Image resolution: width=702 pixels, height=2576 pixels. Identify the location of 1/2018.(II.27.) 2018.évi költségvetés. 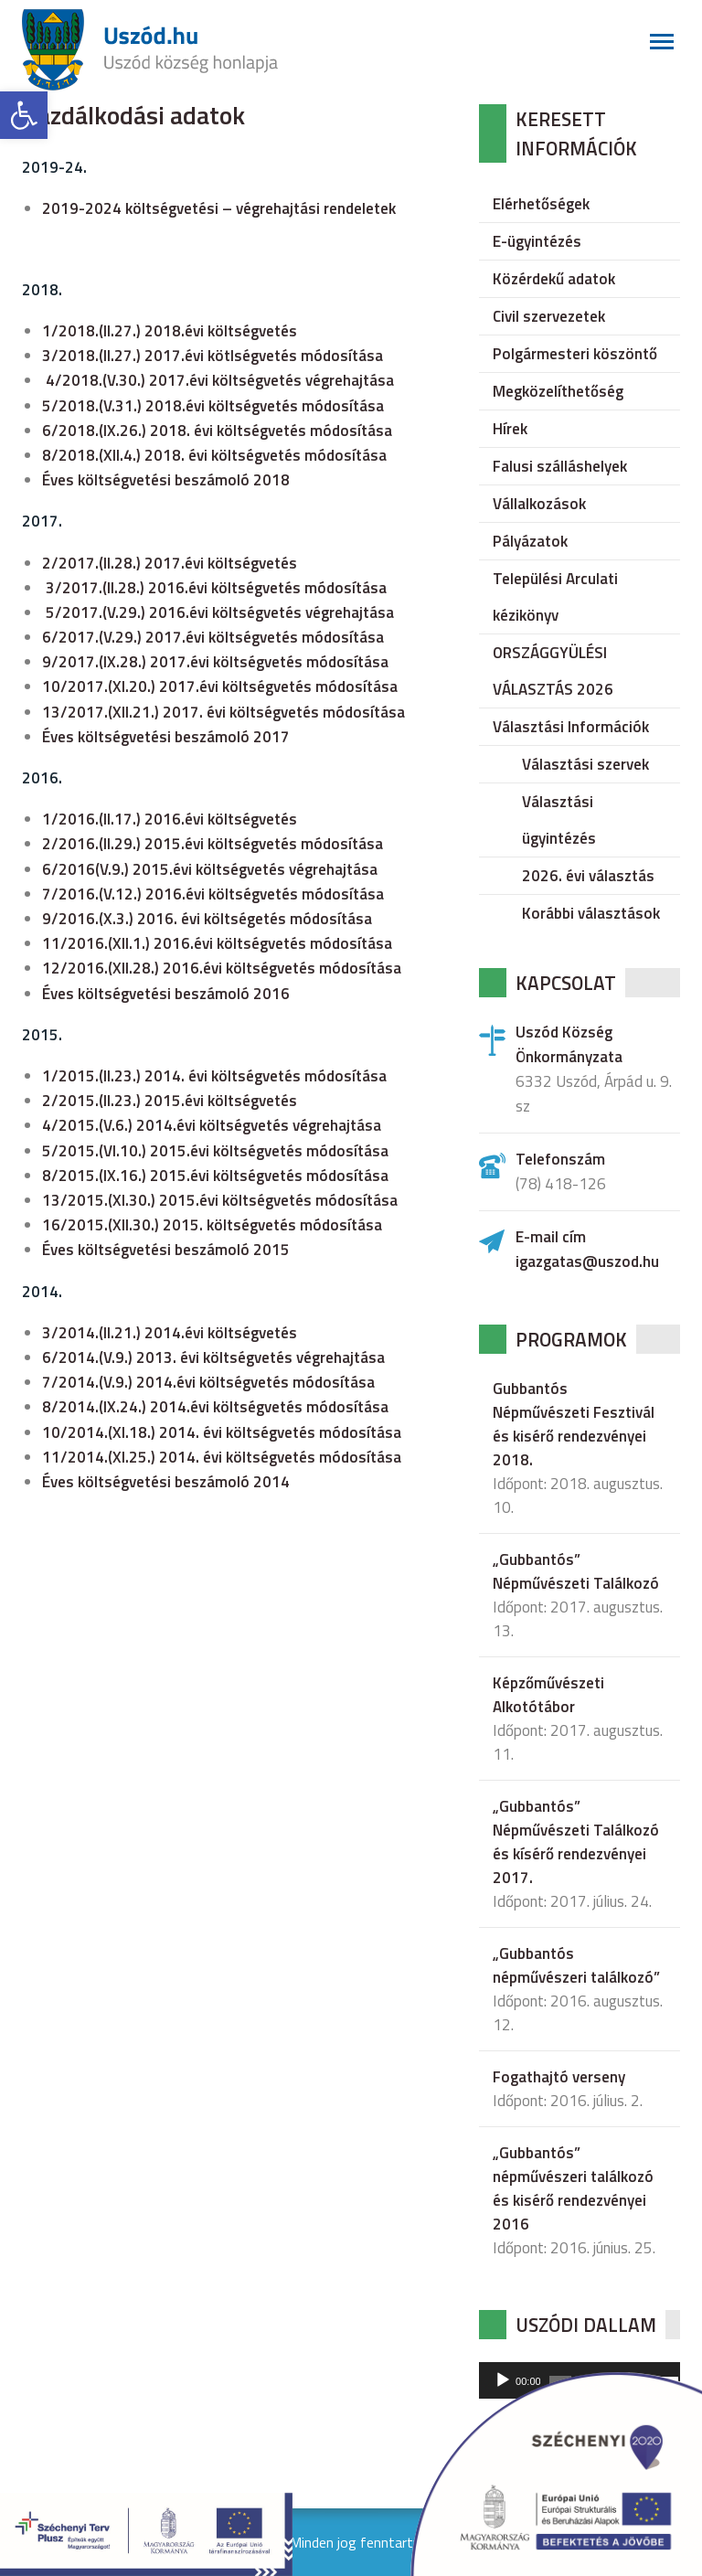
(169, 331).